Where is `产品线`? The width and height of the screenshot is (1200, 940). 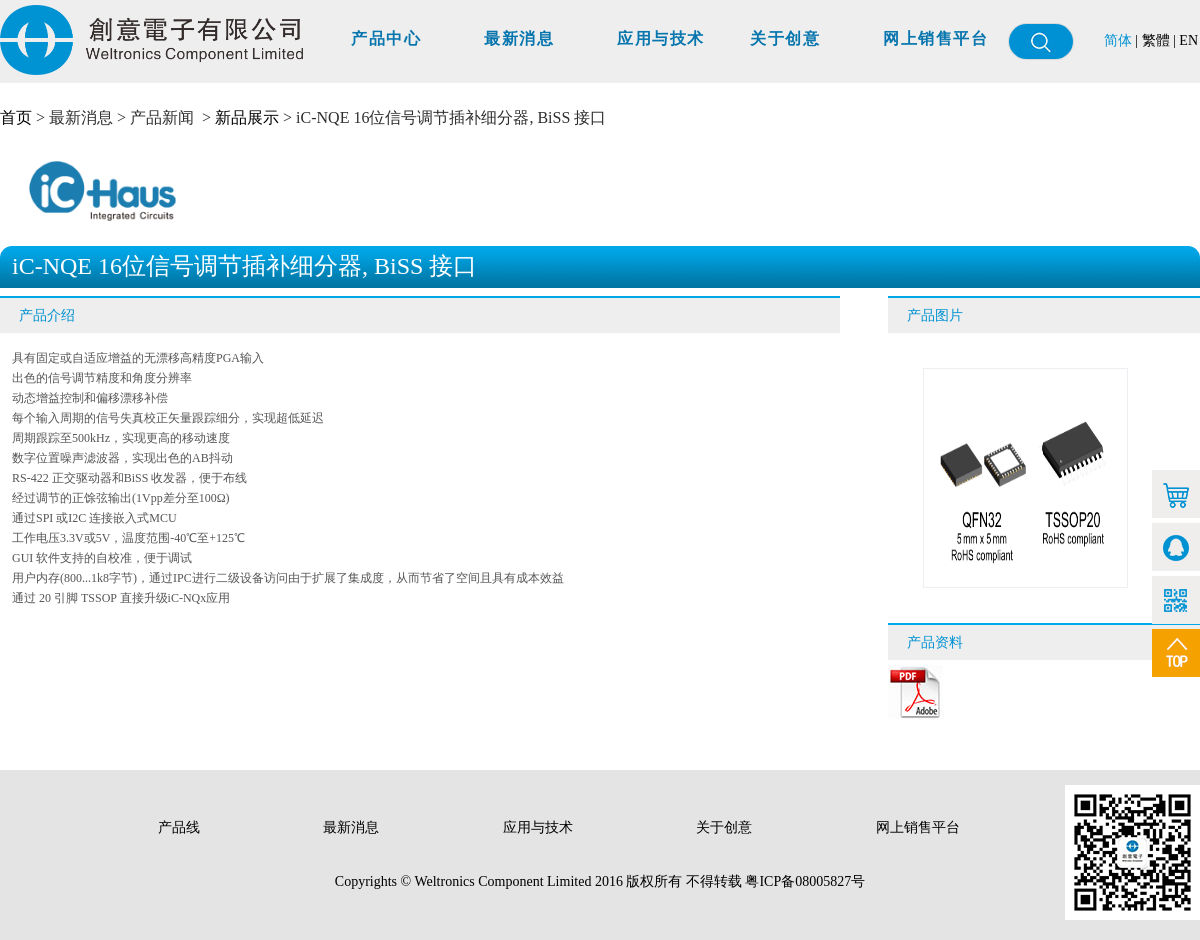
产品线 is located at coordinates (181, 827).